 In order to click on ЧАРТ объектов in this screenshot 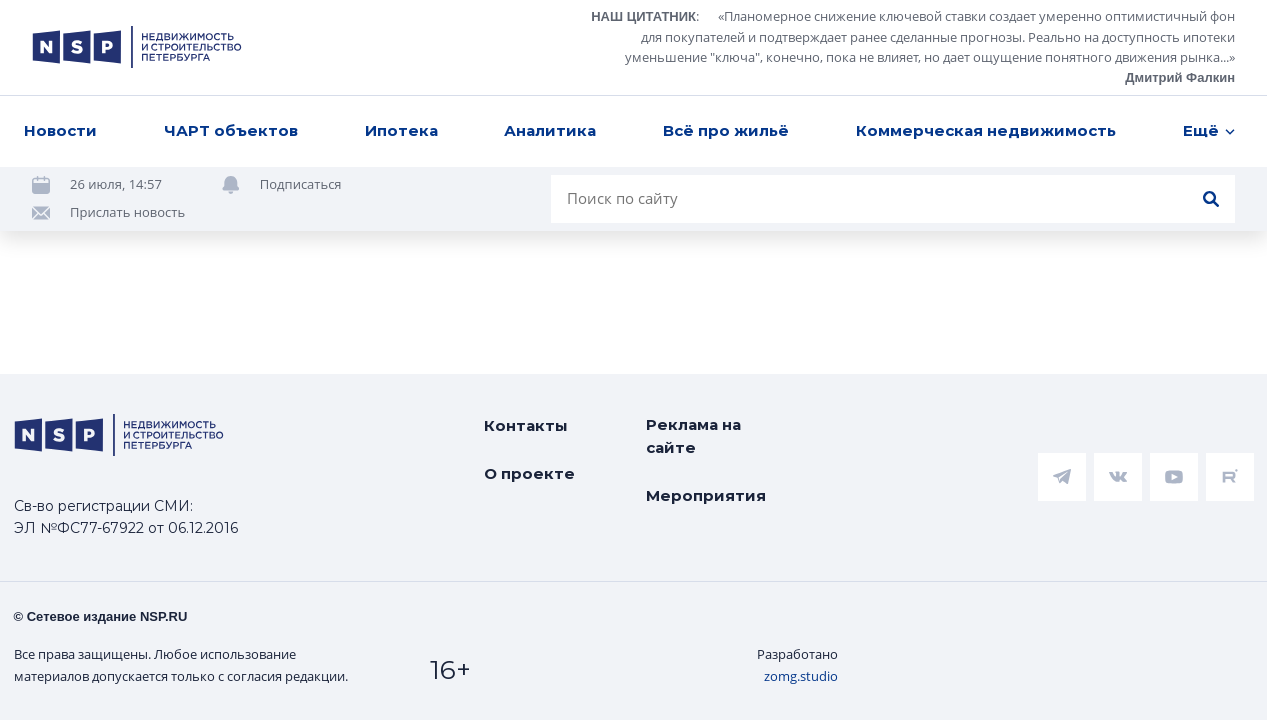, I will do `click(231, 130)`.